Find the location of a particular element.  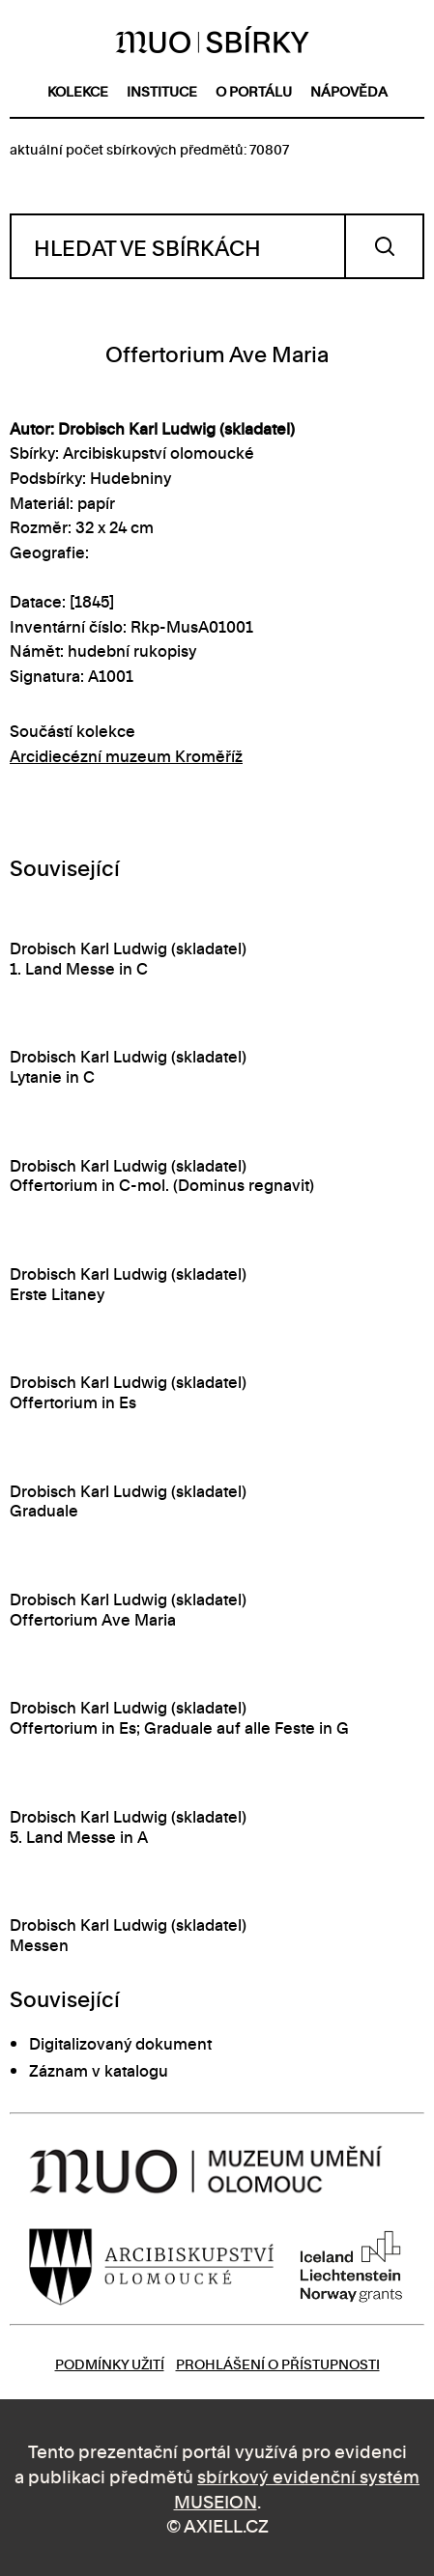

Digitalizovaný dokument is located at coordinates (120, 2042).